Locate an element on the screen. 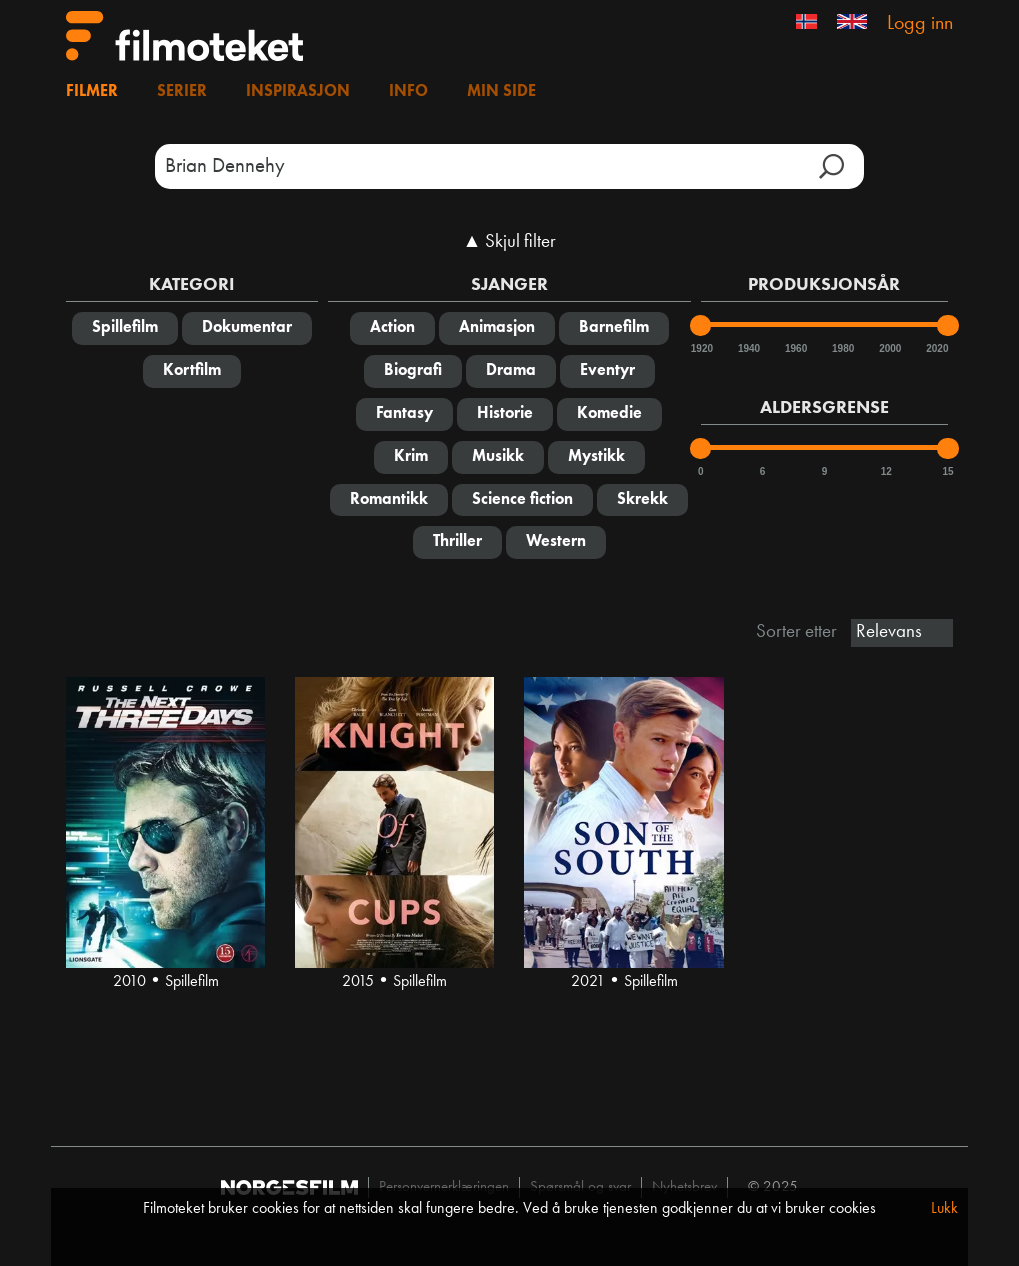 The height and width of the screenshot is (1266, 1019). 1980 is located at coordinates (842, 348).